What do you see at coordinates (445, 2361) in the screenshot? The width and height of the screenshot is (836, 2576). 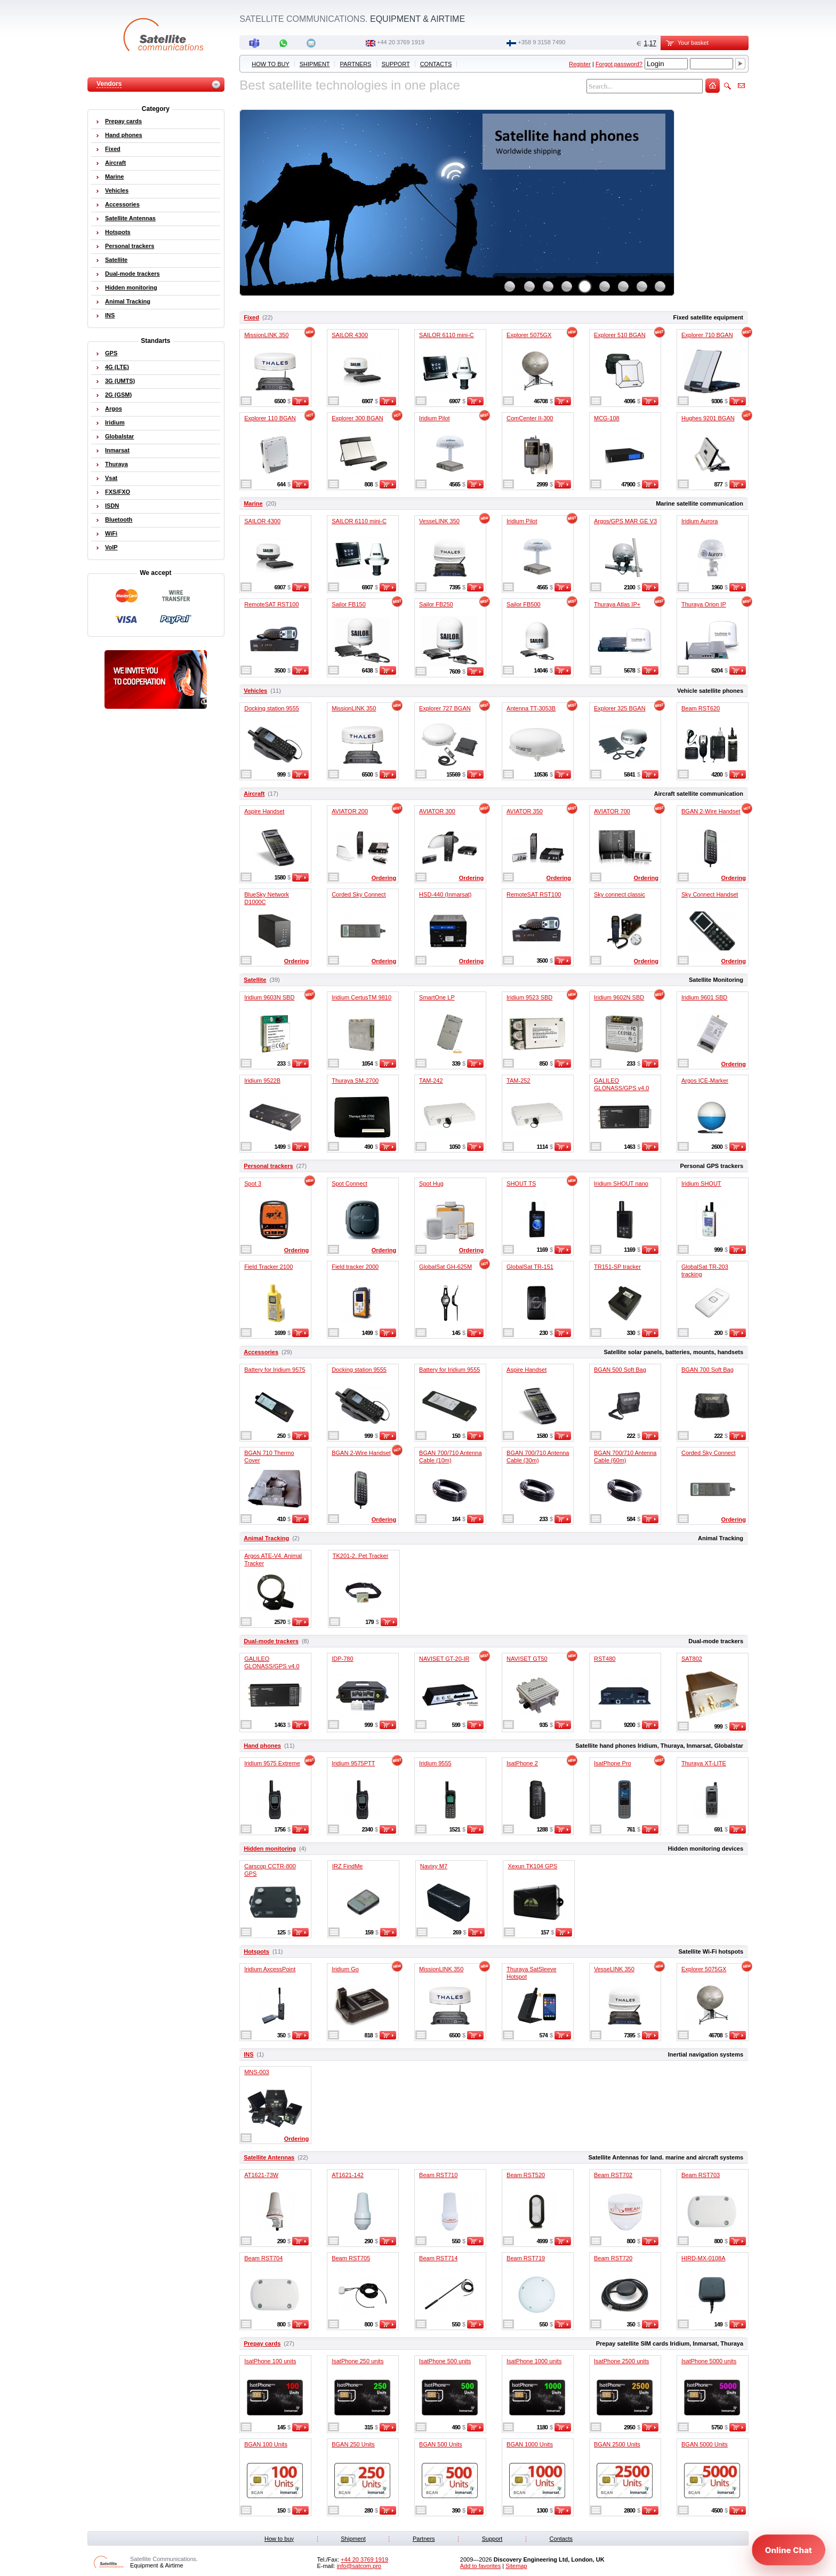 I see `IsatPhone 500 units` at bounding box center [445, 2361].